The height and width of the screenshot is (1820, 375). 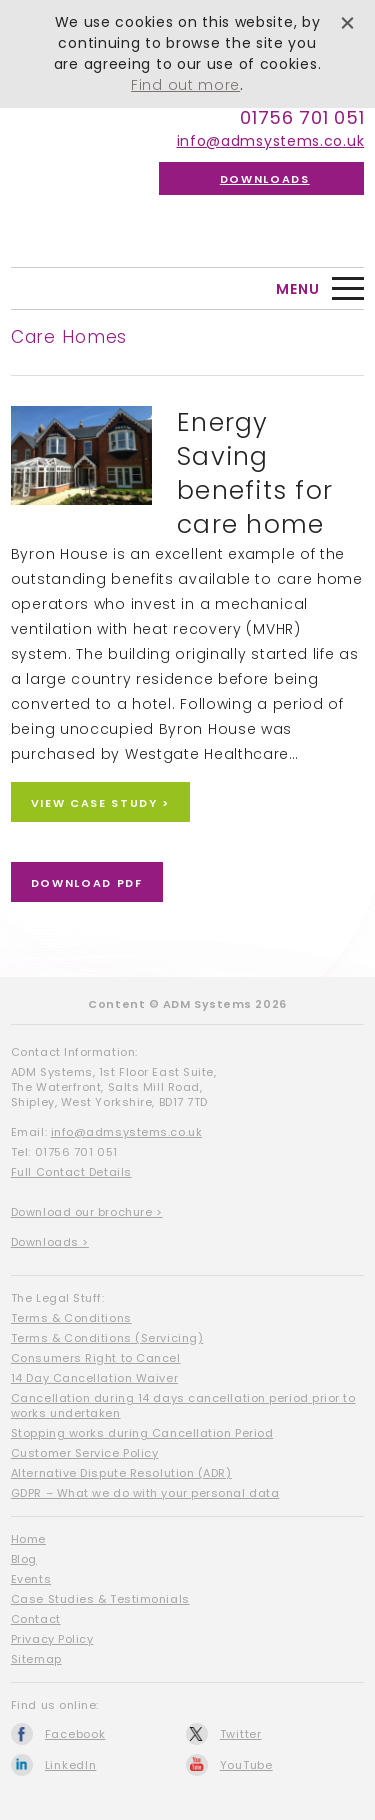 What do you see at coordinates (100, 803) in the screenshot?
I see `View Case Study >` at bounding box center [100, 803].